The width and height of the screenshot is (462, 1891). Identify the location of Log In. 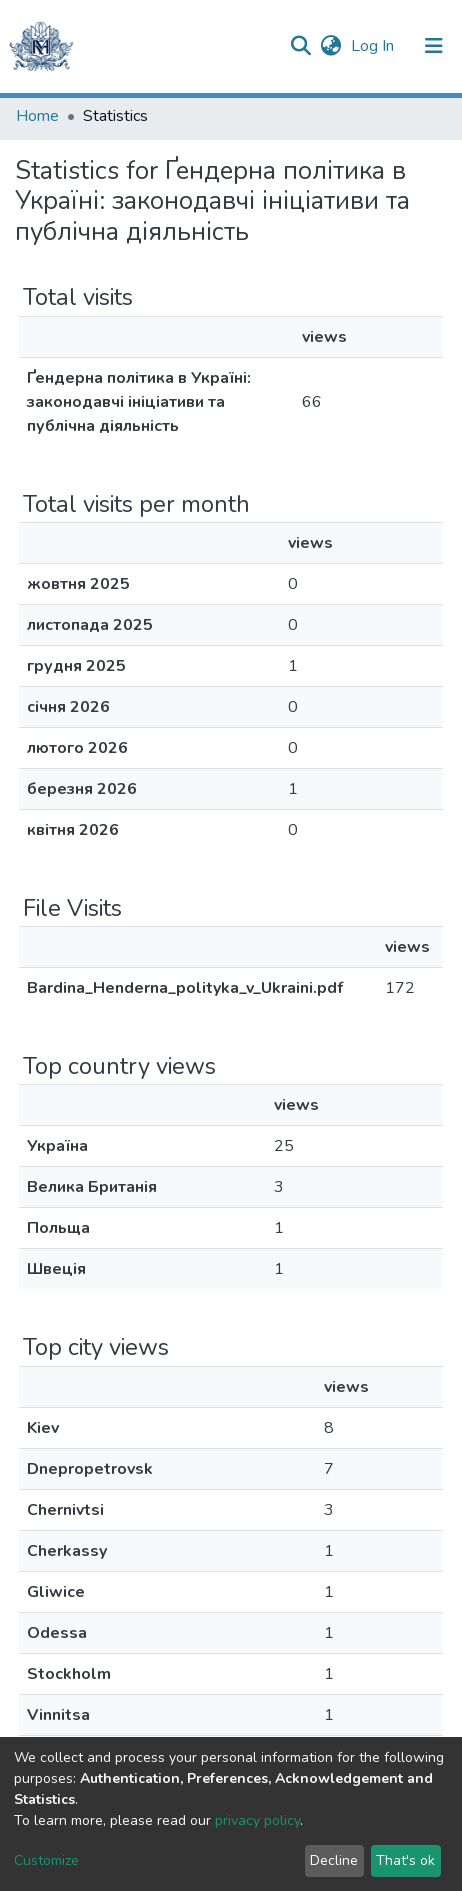
(374, 46).